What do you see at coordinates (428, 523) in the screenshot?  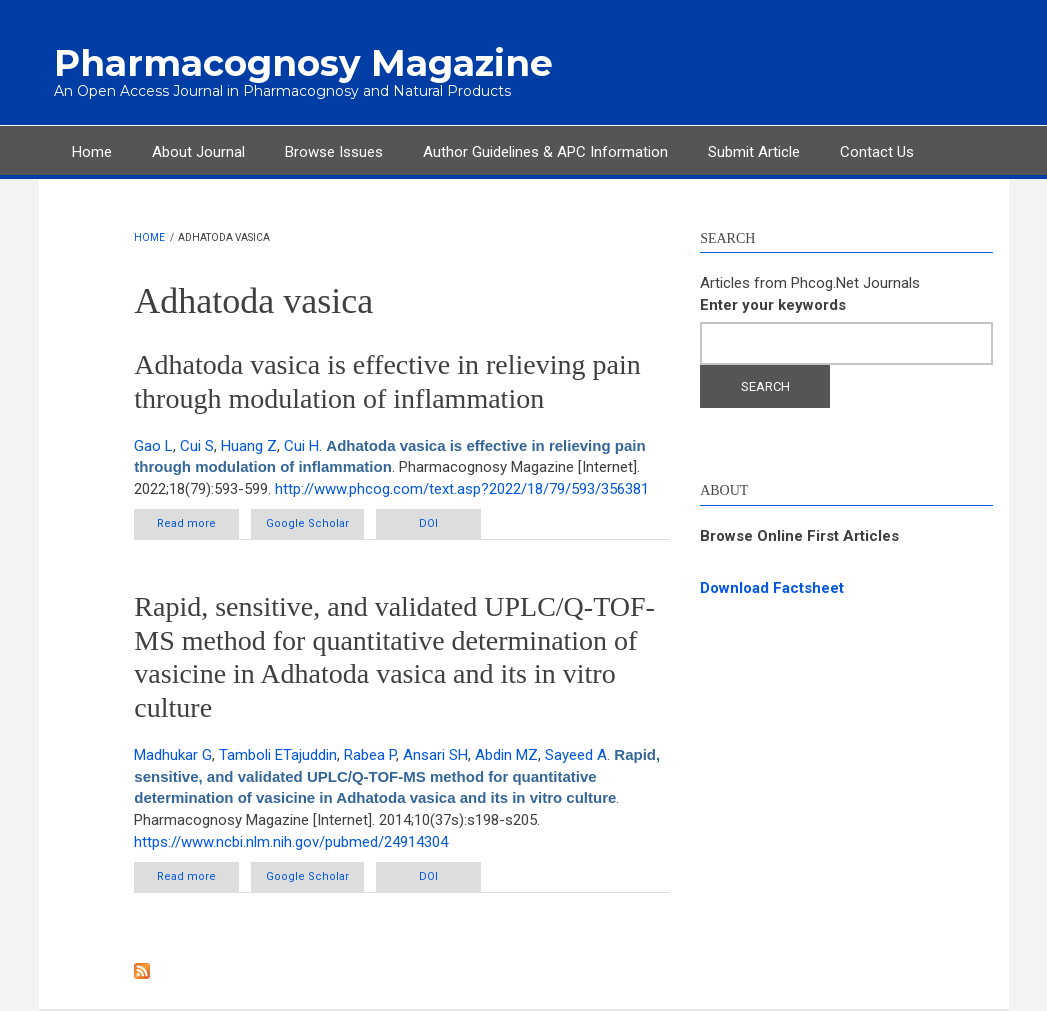 I see `DOI` at bounding box center [428, 523].